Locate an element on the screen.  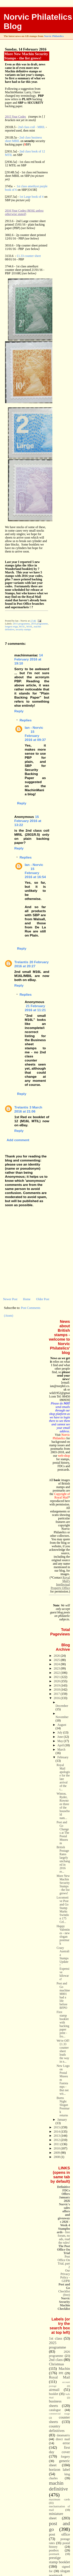
2024 is located at coordinates (57, 1664).